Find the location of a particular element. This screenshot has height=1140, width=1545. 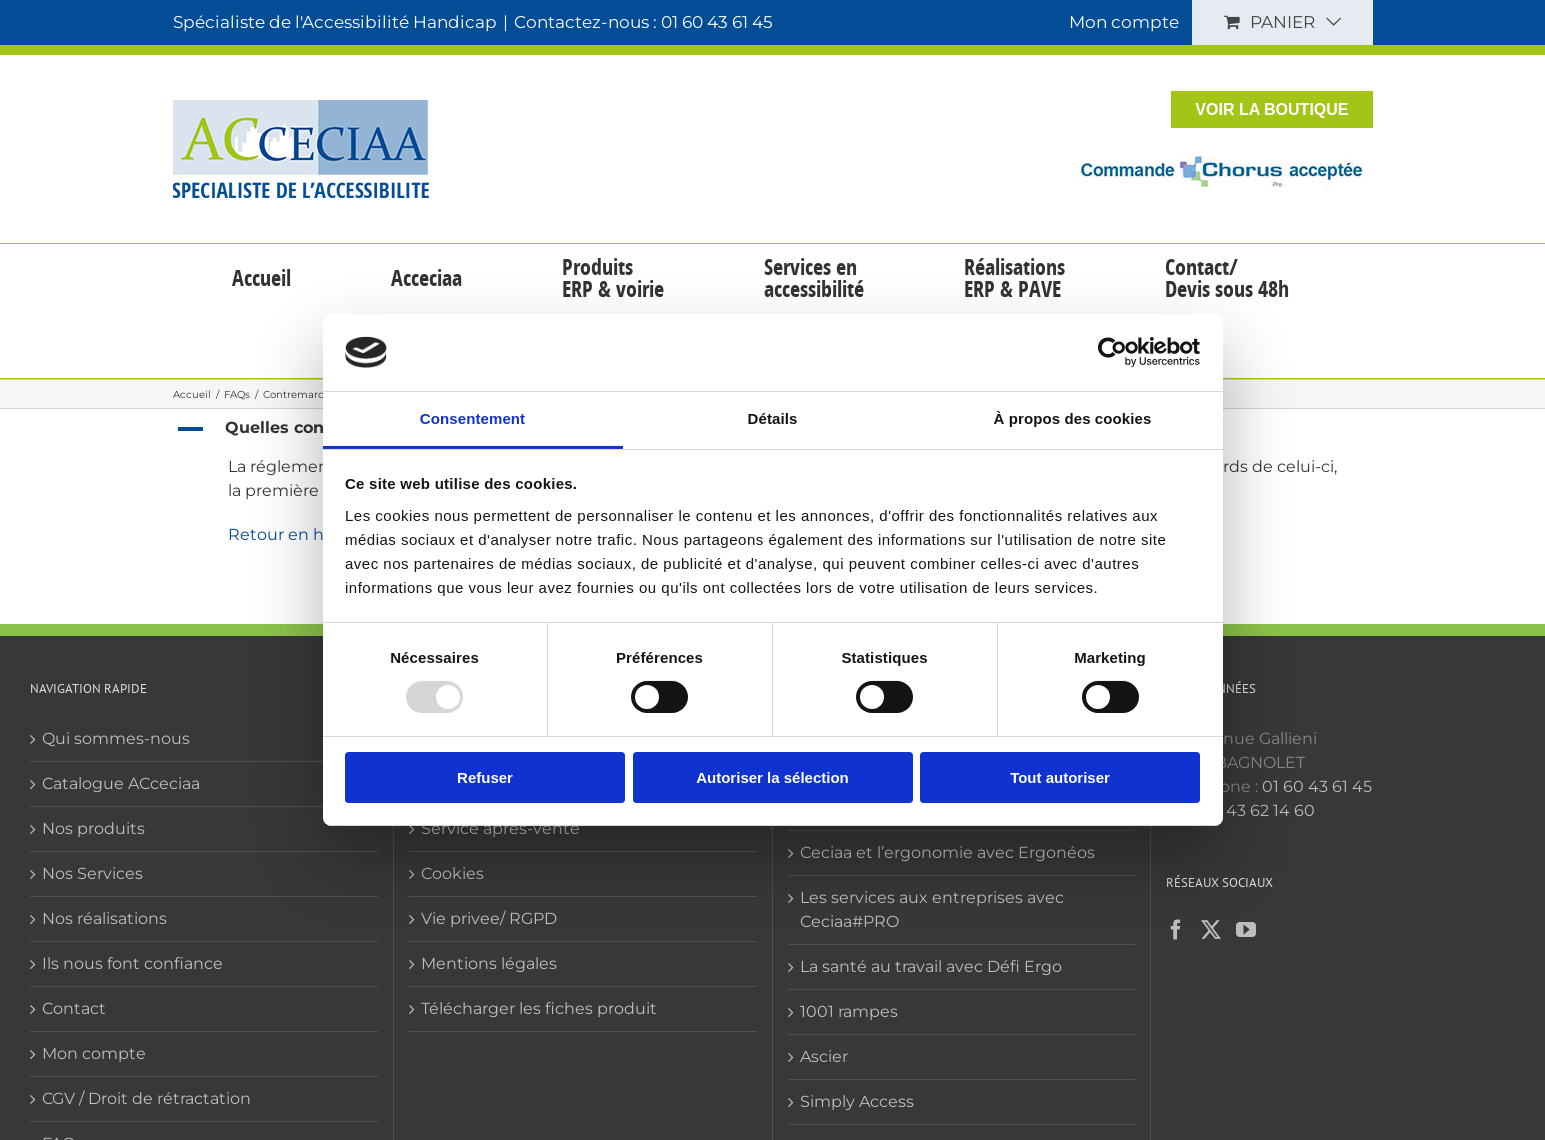

Mentions légales is located at coordinates (489, 963).